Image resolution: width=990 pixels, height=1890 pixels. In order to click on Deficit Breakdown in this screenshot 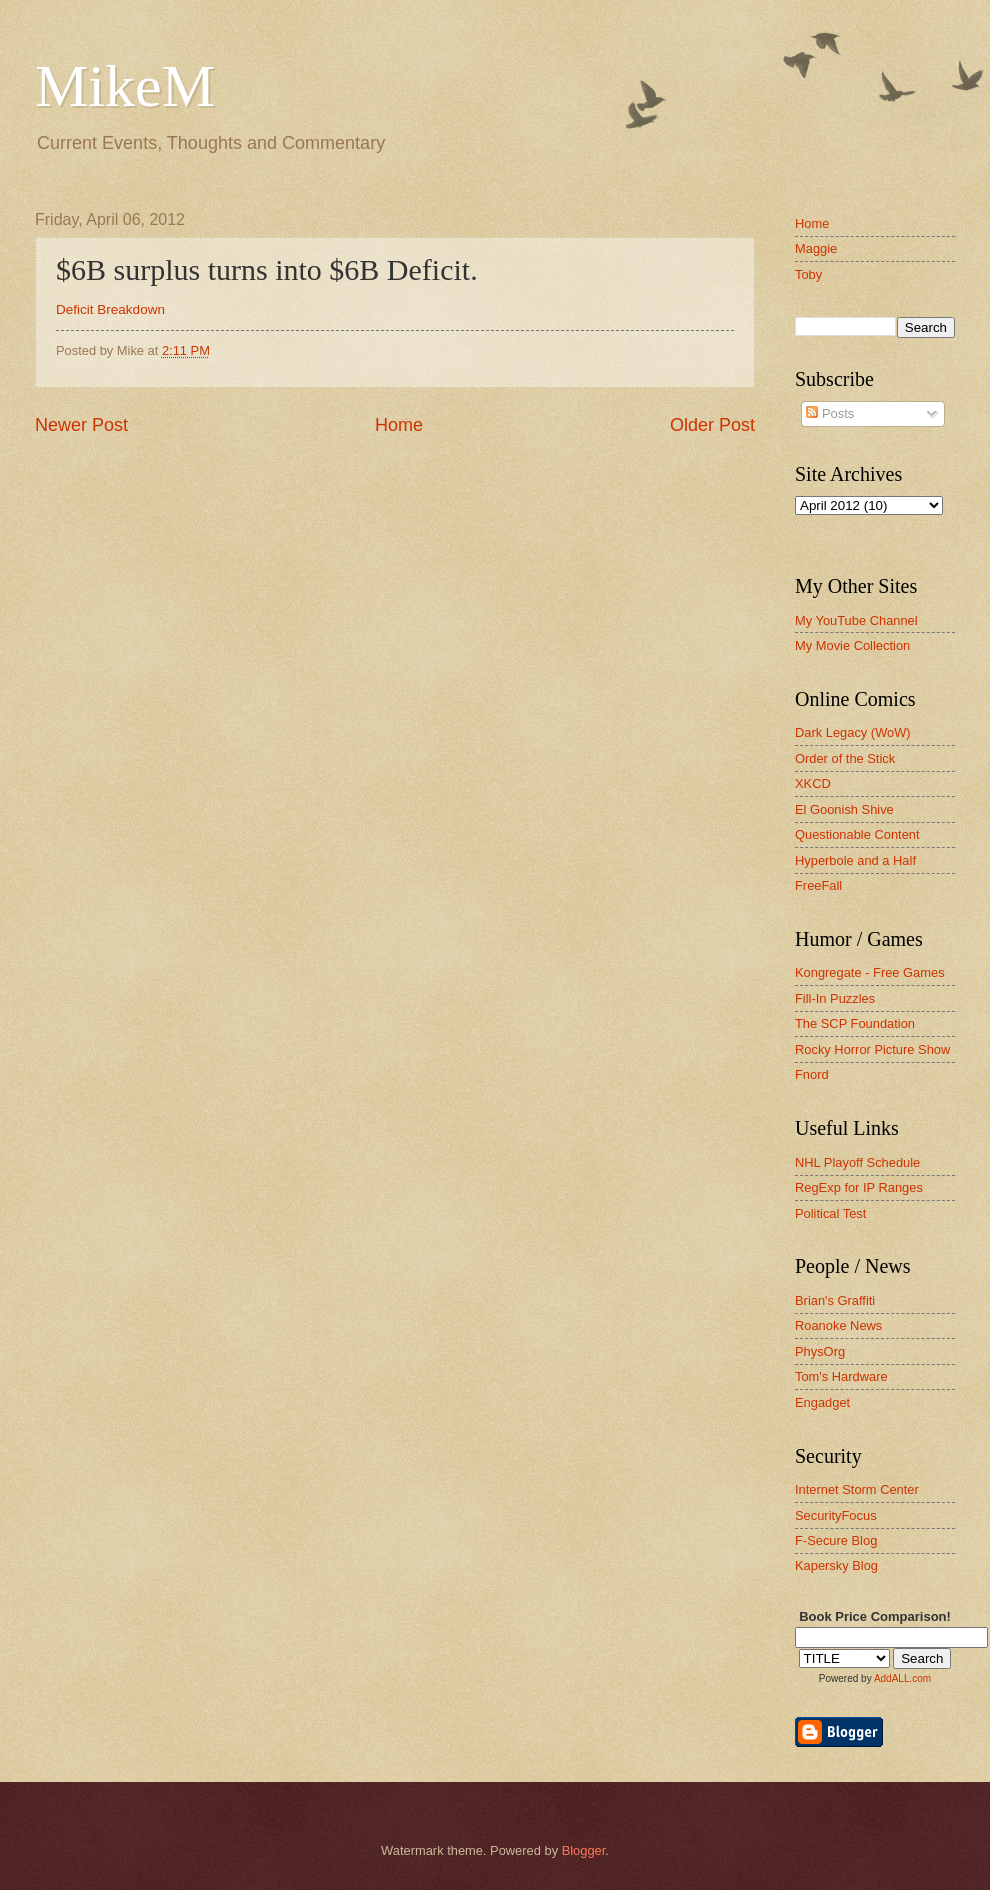, I will do `click(110, 309)`.